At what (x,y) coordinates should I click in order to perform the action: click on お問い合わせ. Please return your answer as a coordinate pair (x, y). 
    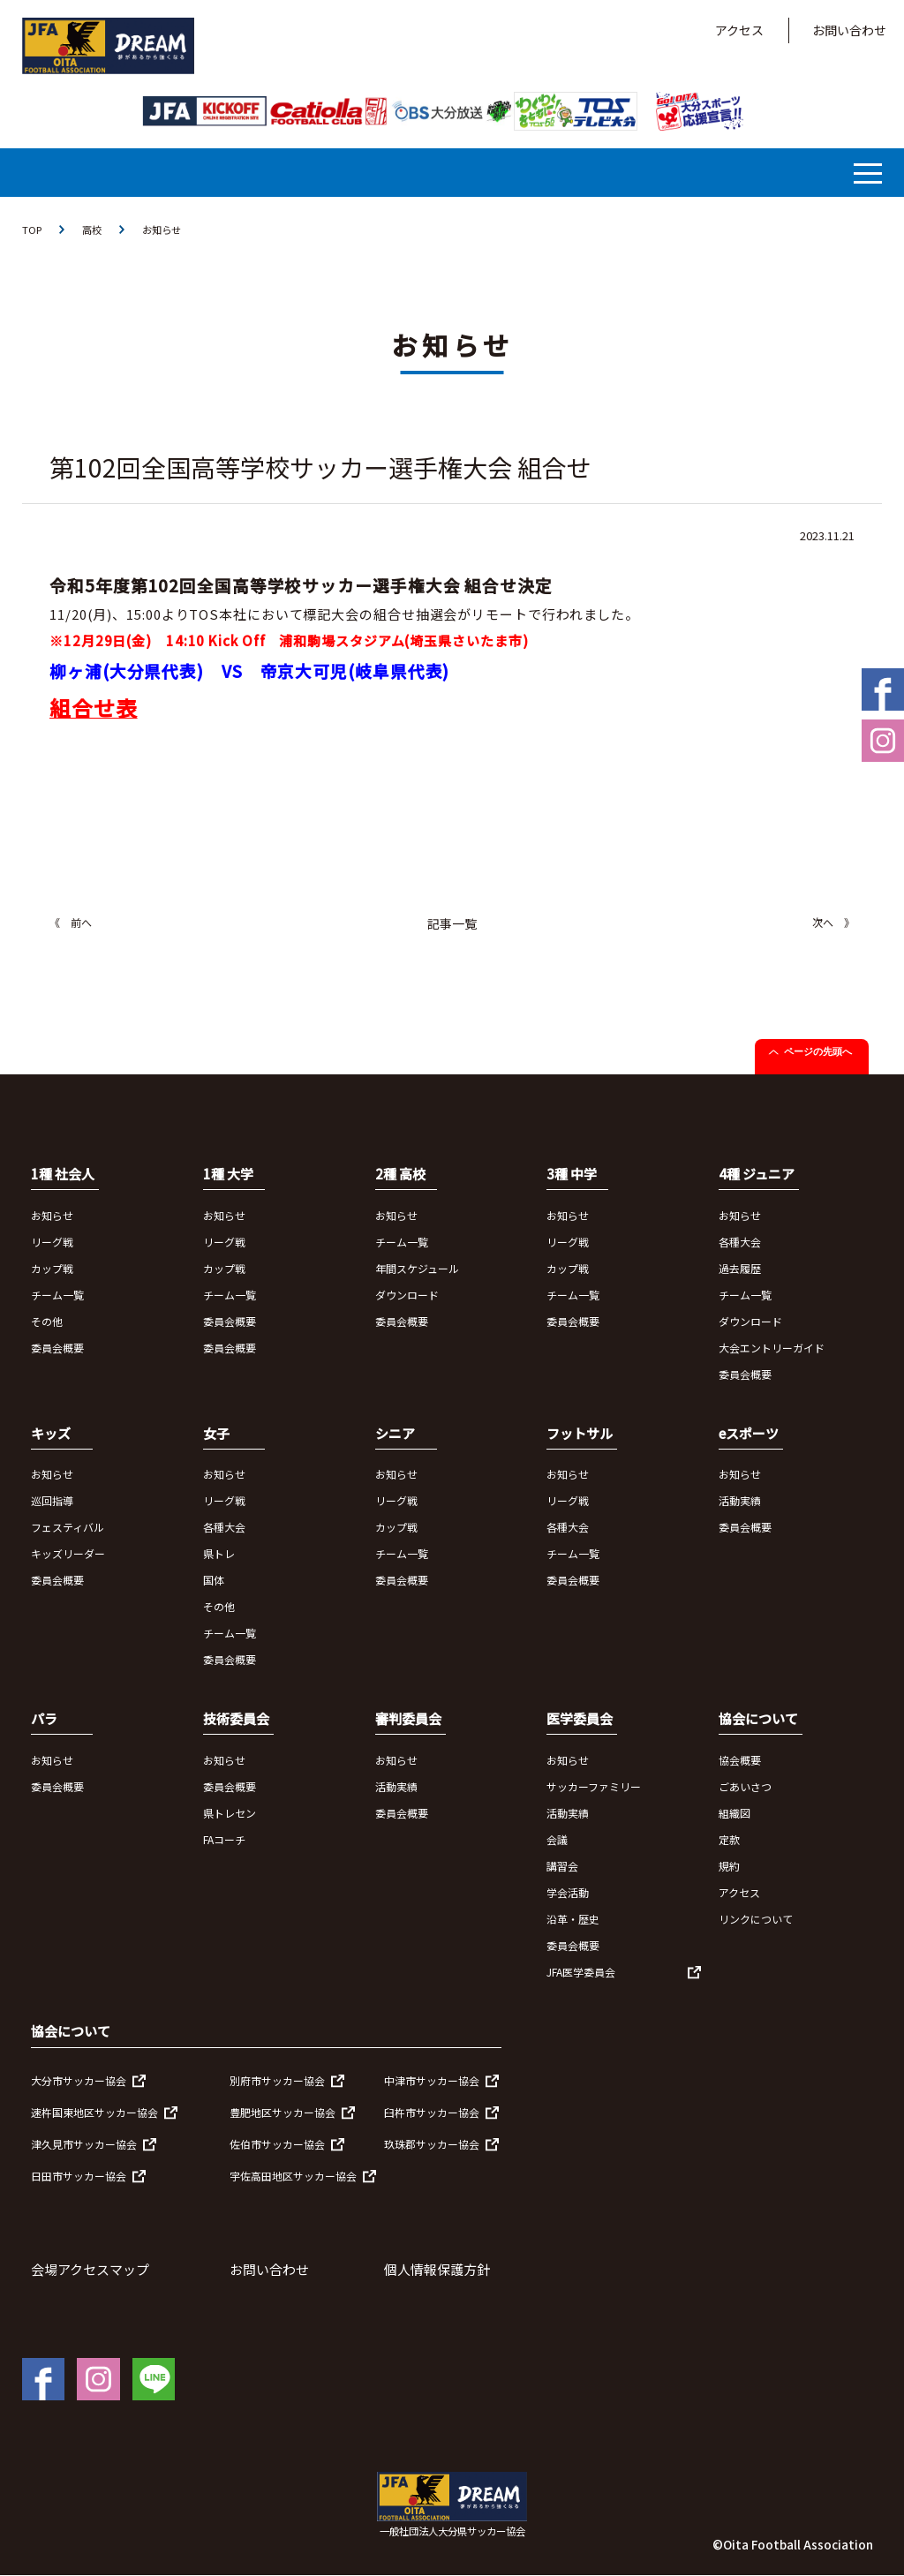
    Looking at the image, I should click on (849, 30).